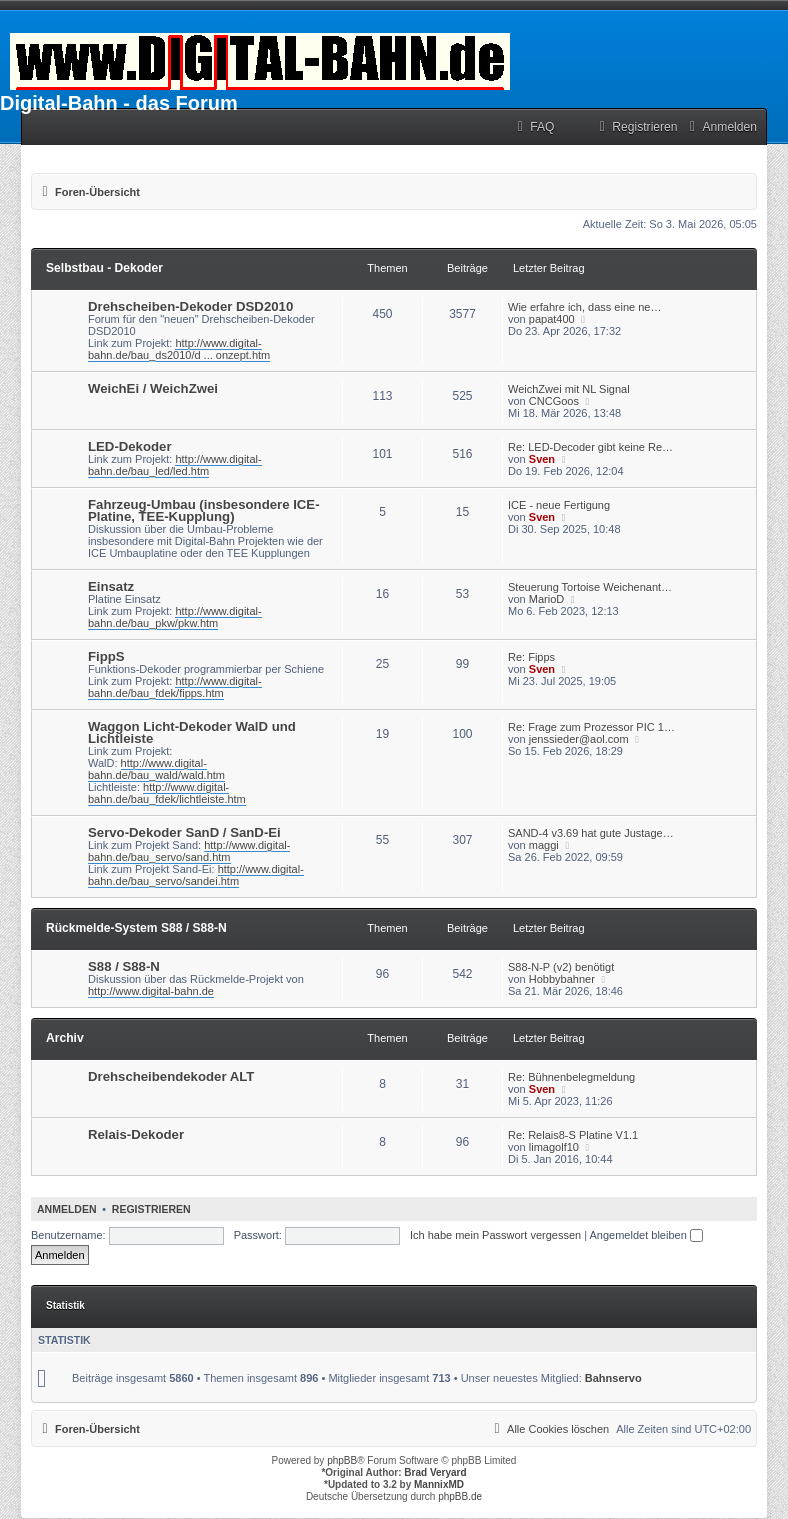 This screenshot has height=1519, width=788. I want to click on Re: Relais8-S Platine V1.1, so click(573, 1135).